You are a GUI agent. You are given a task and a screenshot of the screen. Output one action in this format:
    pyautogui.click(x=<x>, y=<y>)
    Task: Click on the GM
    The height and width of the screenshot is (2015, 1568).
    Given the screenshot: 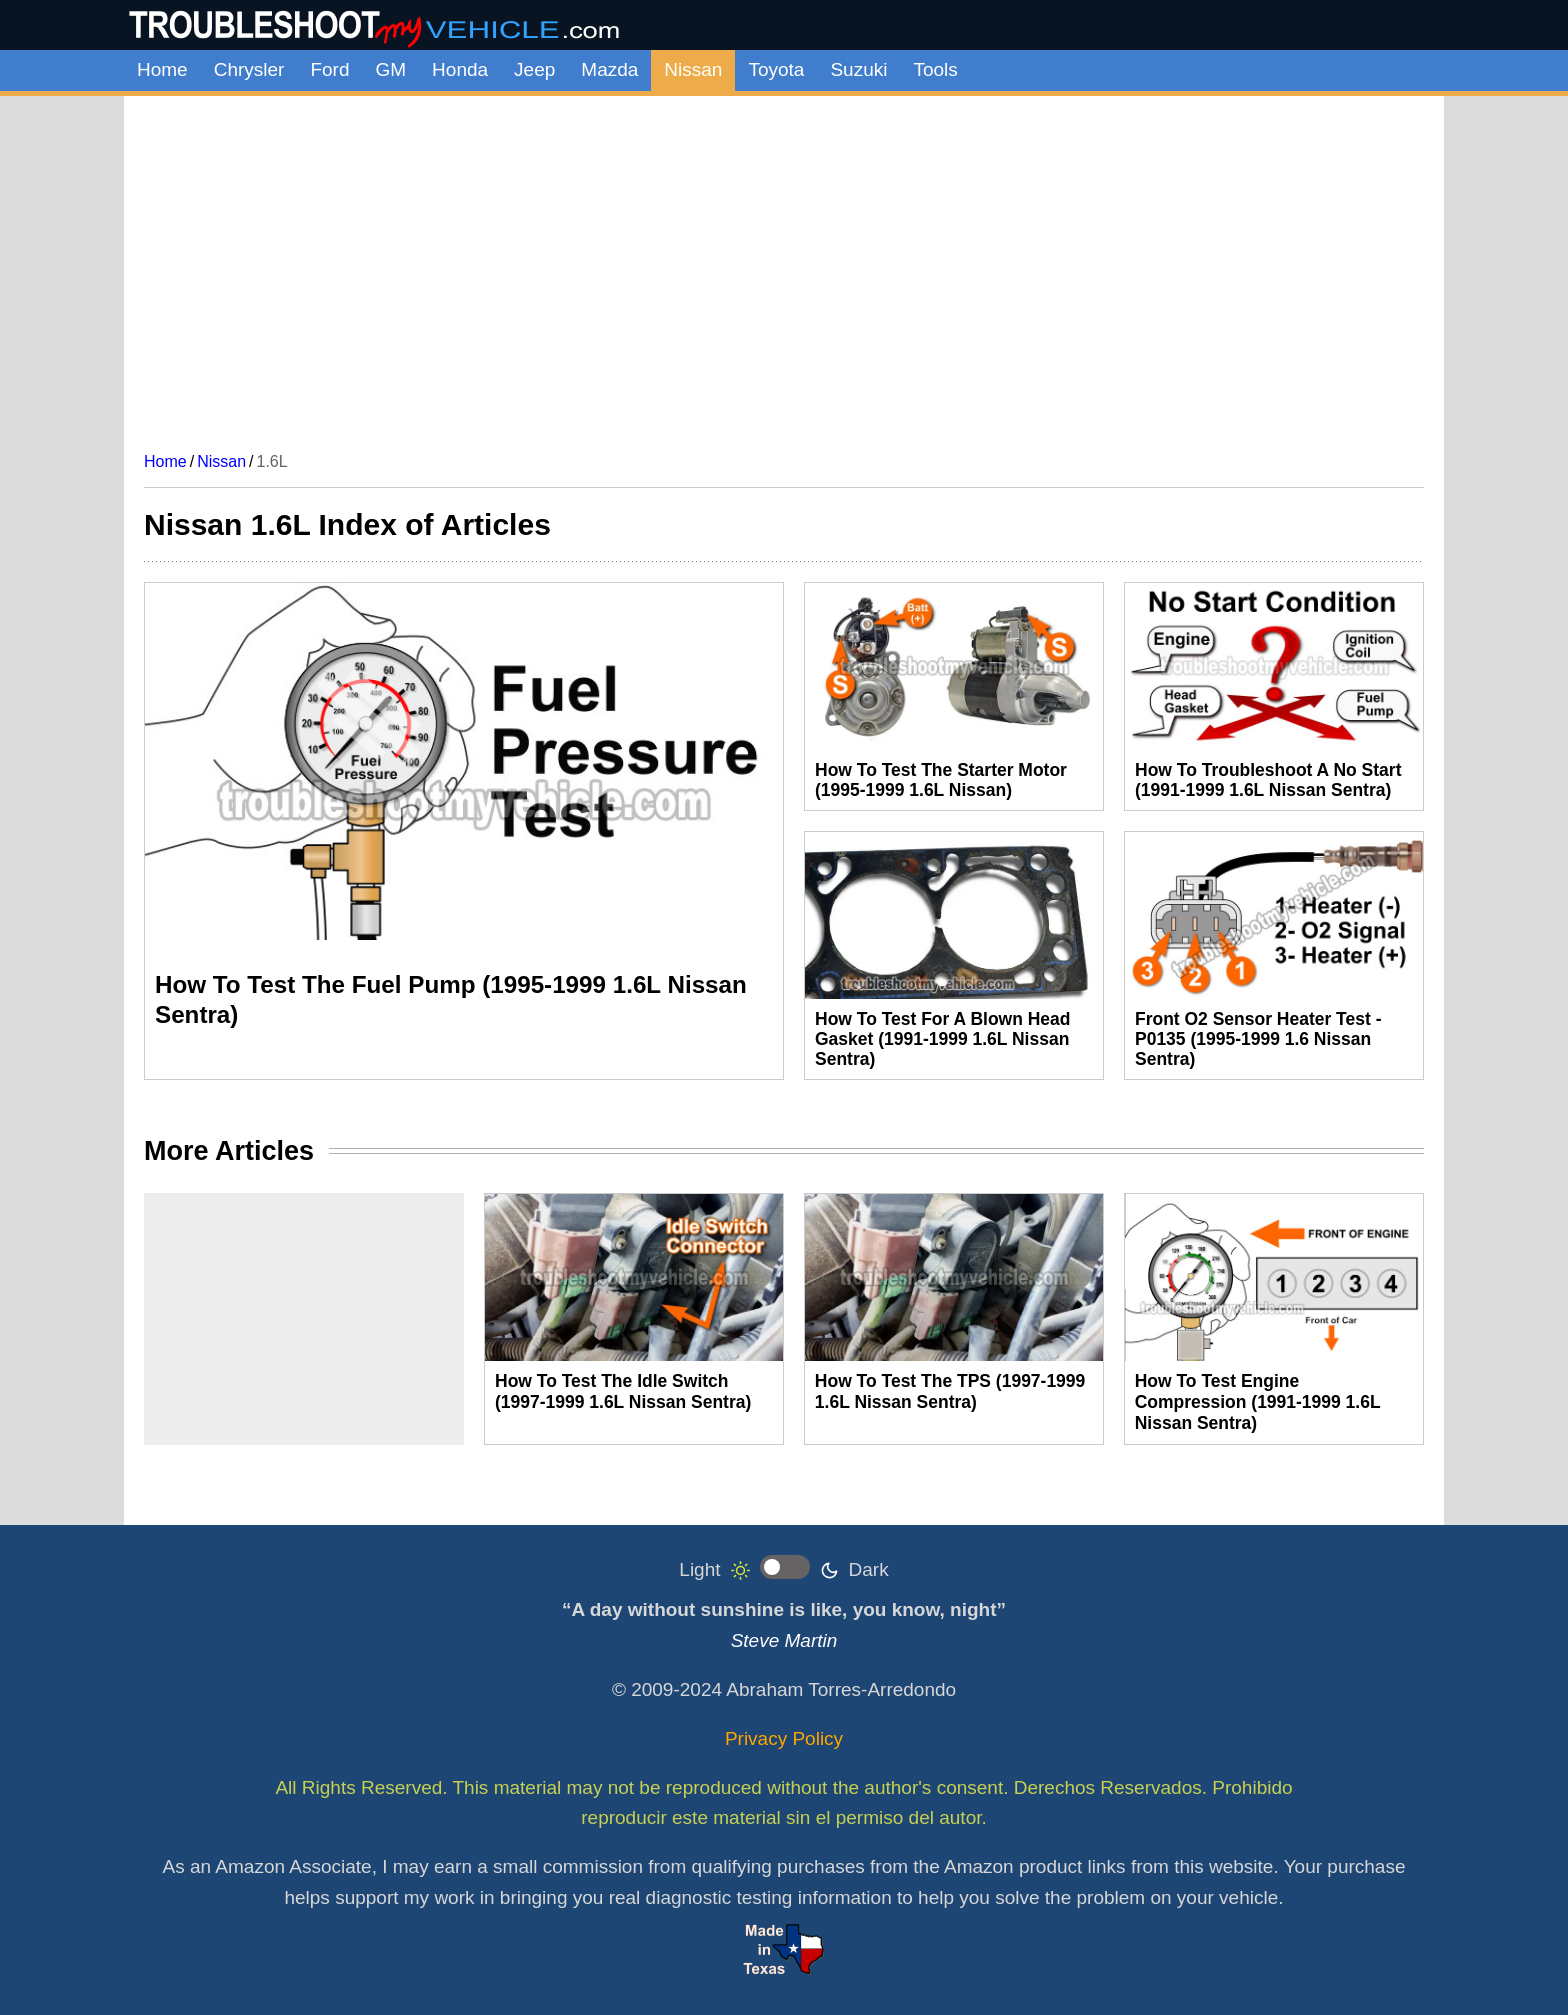 What is the action you would take?
    pyautogui.click(x=391, y=69)
    